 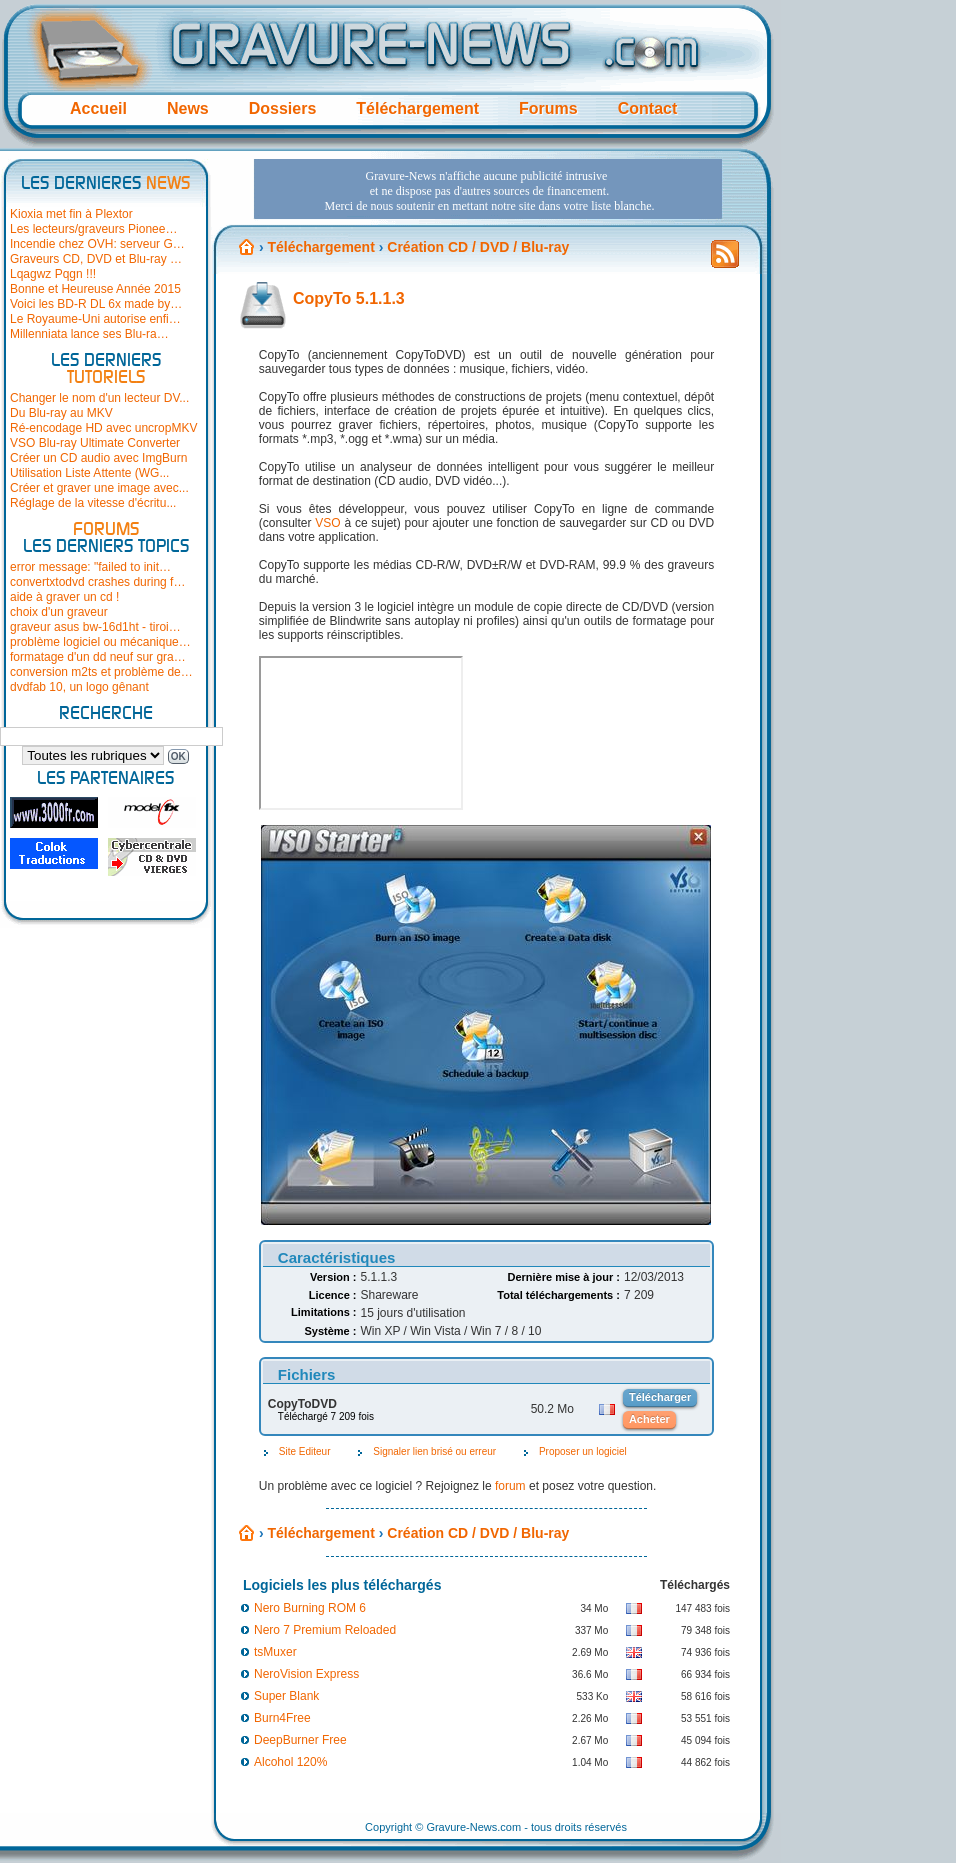 What do you see at coordinates (510, 1486) in the screenshot?
I see `forum` at bounding box center [510, 1486].